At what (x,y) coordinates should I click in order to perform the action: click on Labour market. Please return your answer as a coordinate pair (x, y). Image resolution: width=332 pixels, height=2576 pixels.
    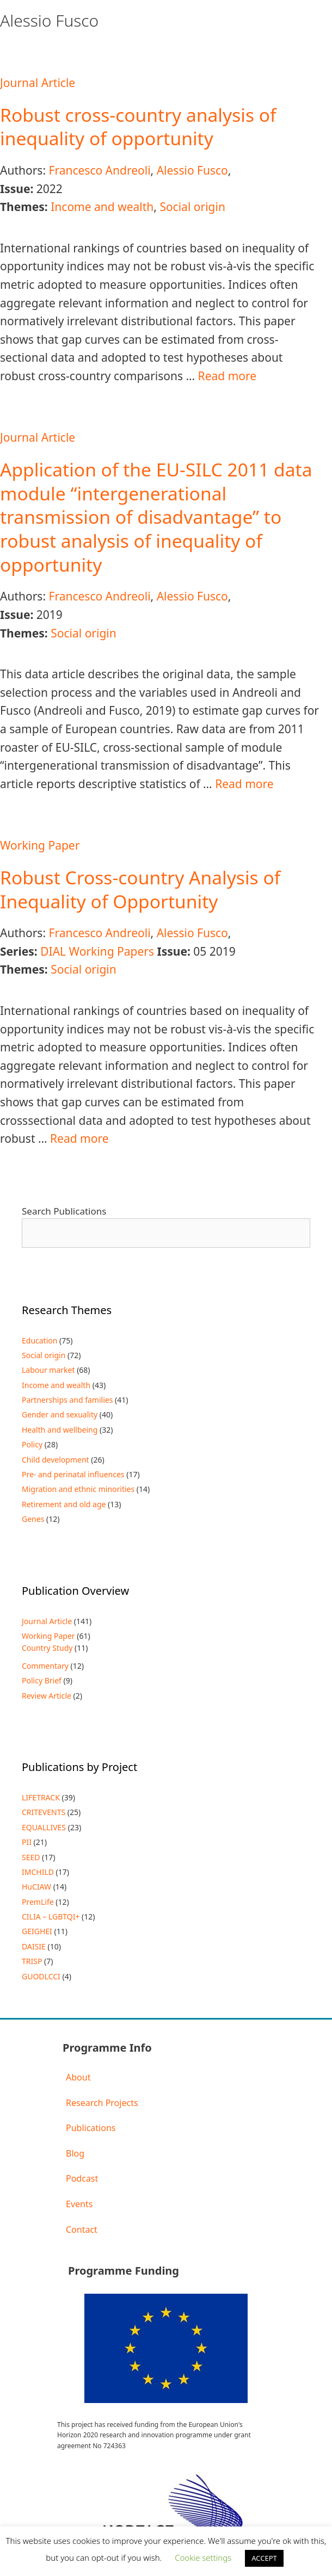
    Looking at the image, I should click on (48, 1370).